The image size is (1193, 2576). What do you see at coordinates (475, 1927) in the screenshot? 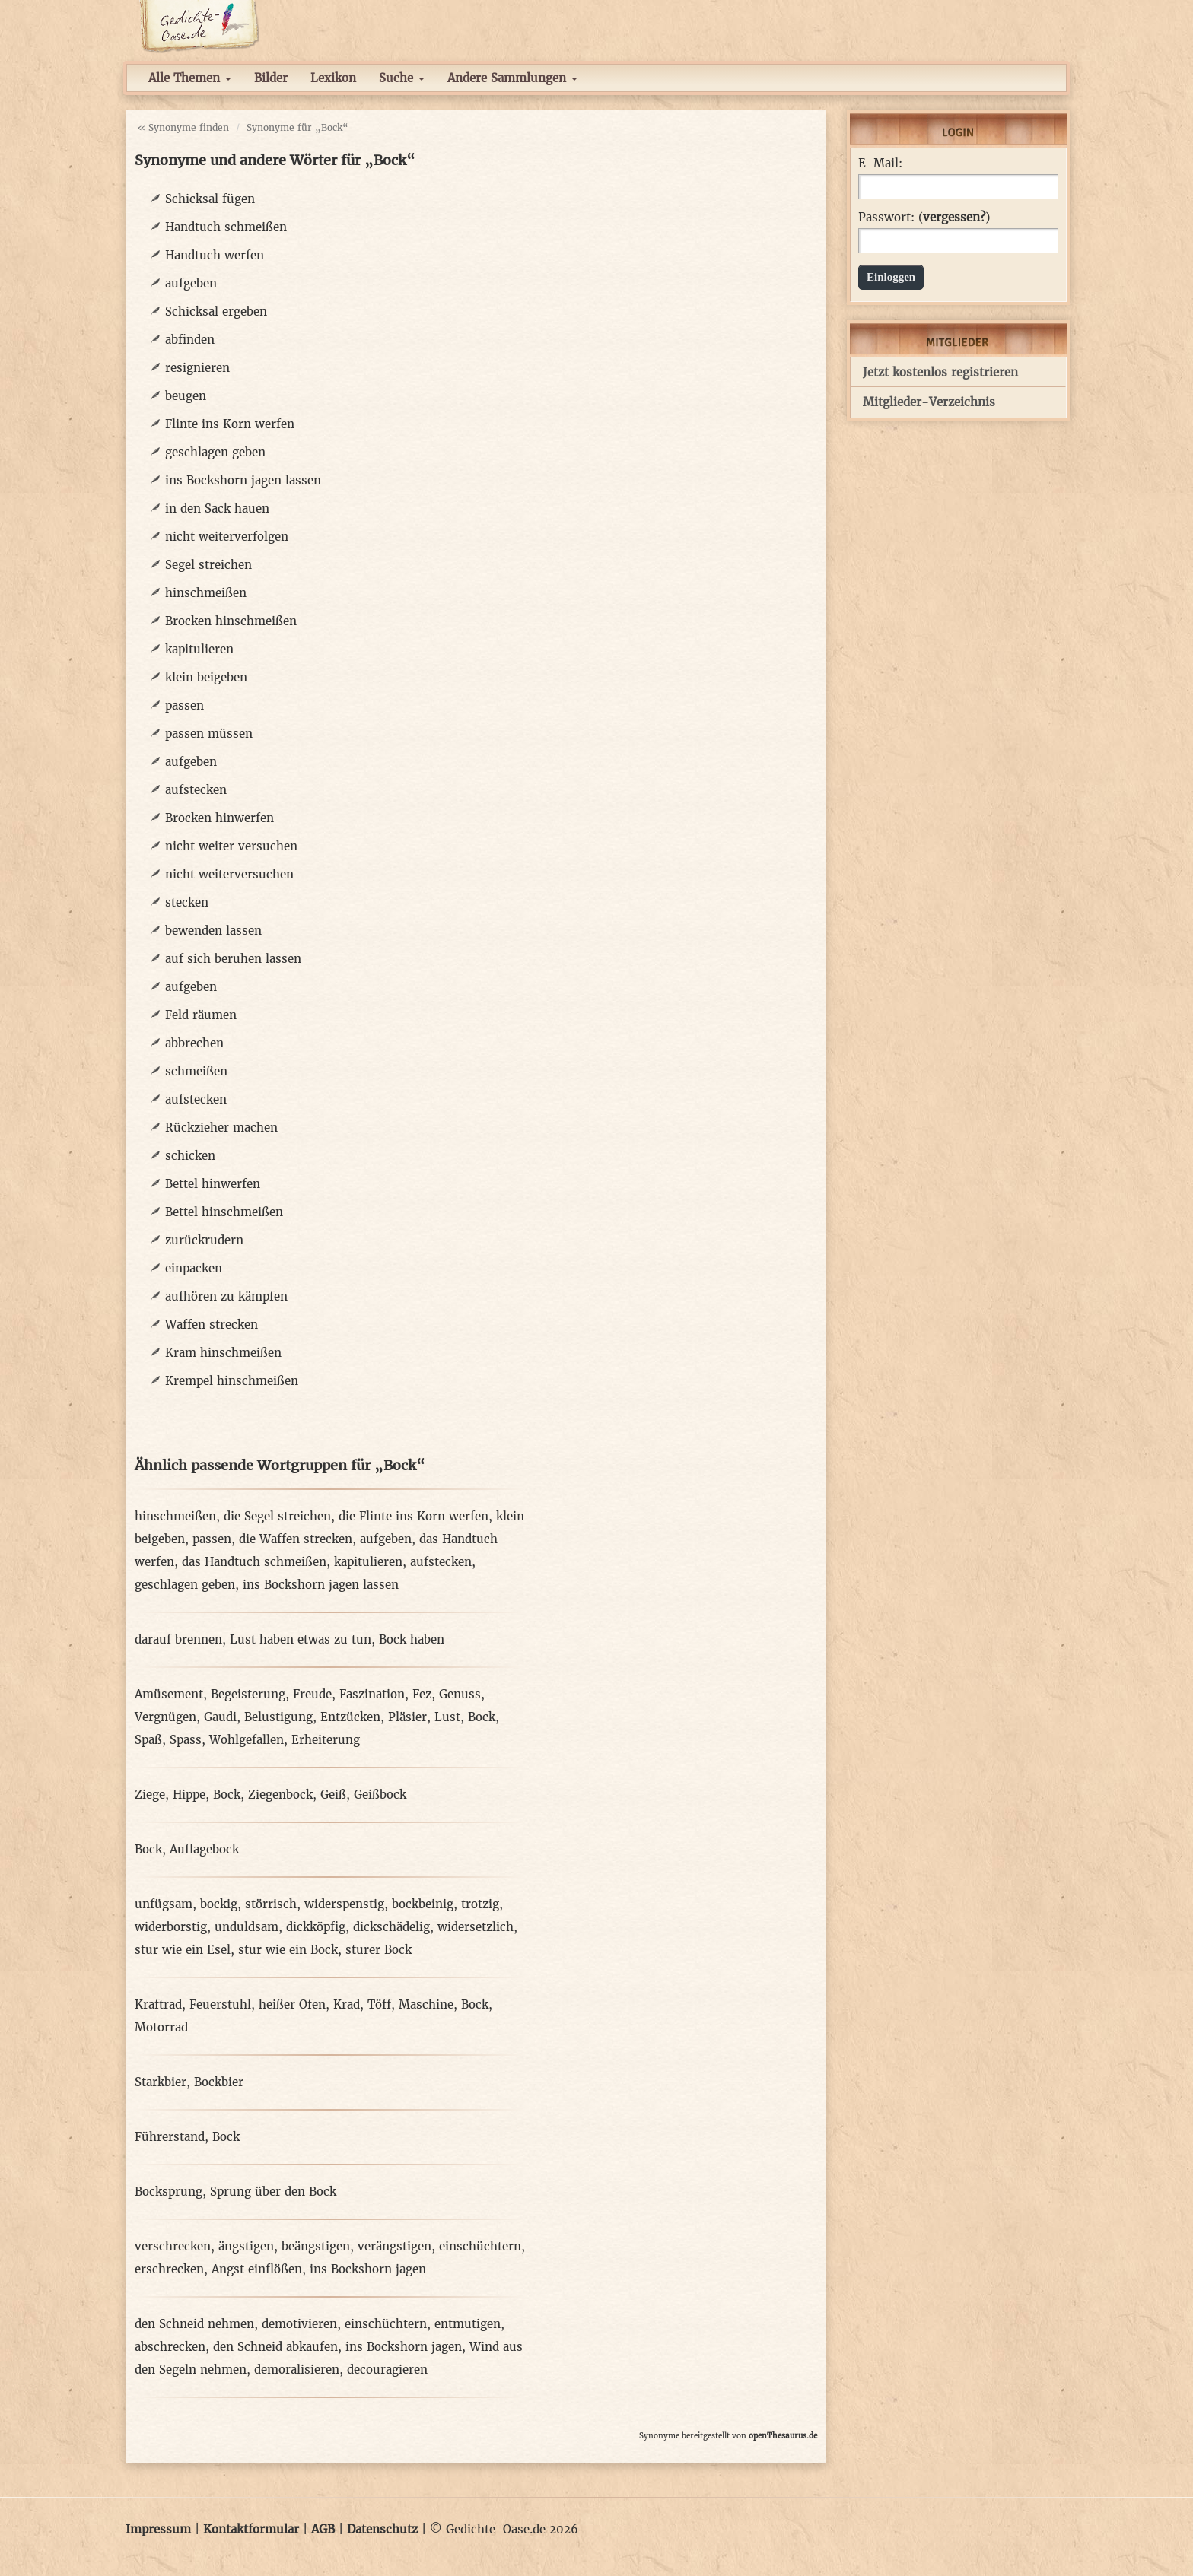
I see `widersetzlich` at bounding box center [475, 1927].